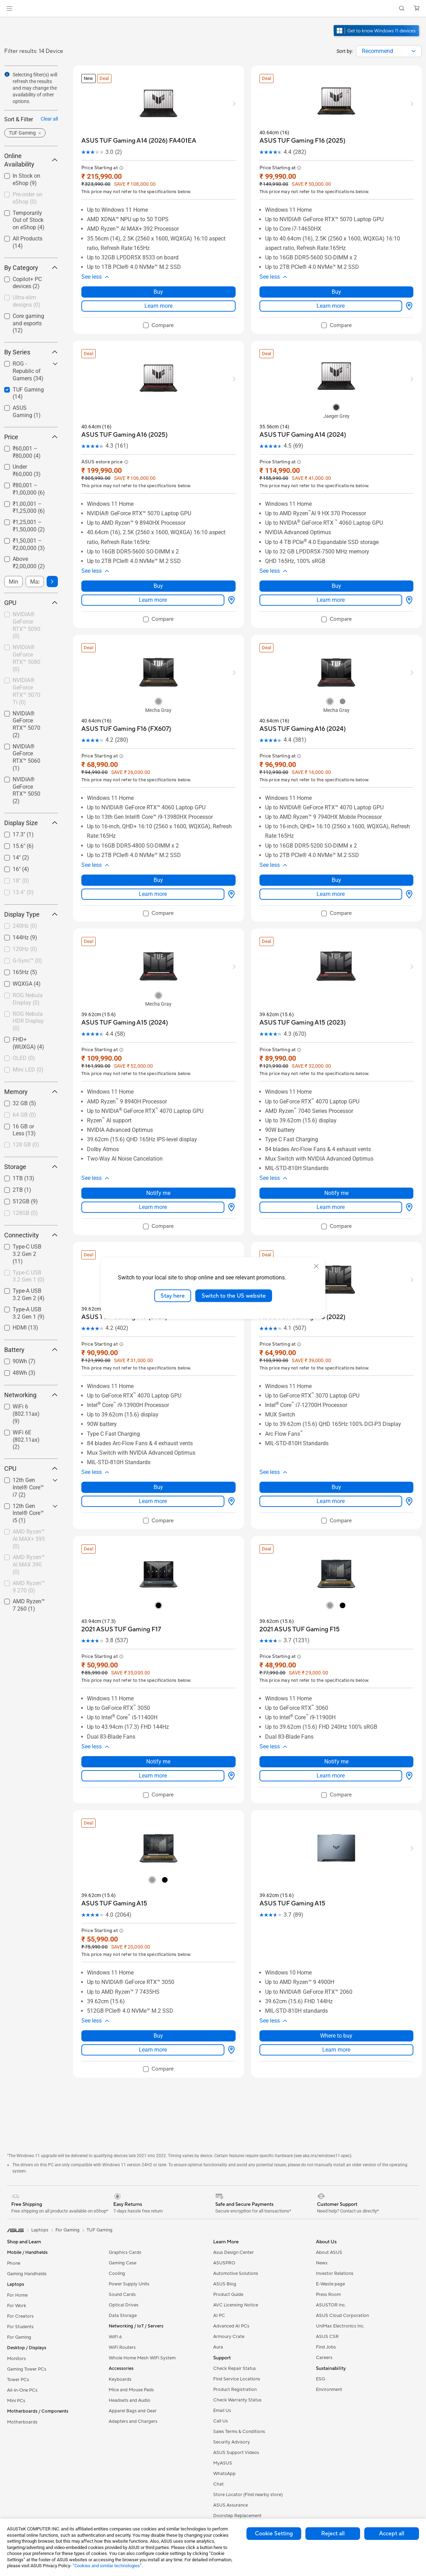  Describe the element at coordinates (158, 857) in the screenshot. I see `Buy [Buy about ASUS TUF Gaming F16 (FX607)]` at that location.